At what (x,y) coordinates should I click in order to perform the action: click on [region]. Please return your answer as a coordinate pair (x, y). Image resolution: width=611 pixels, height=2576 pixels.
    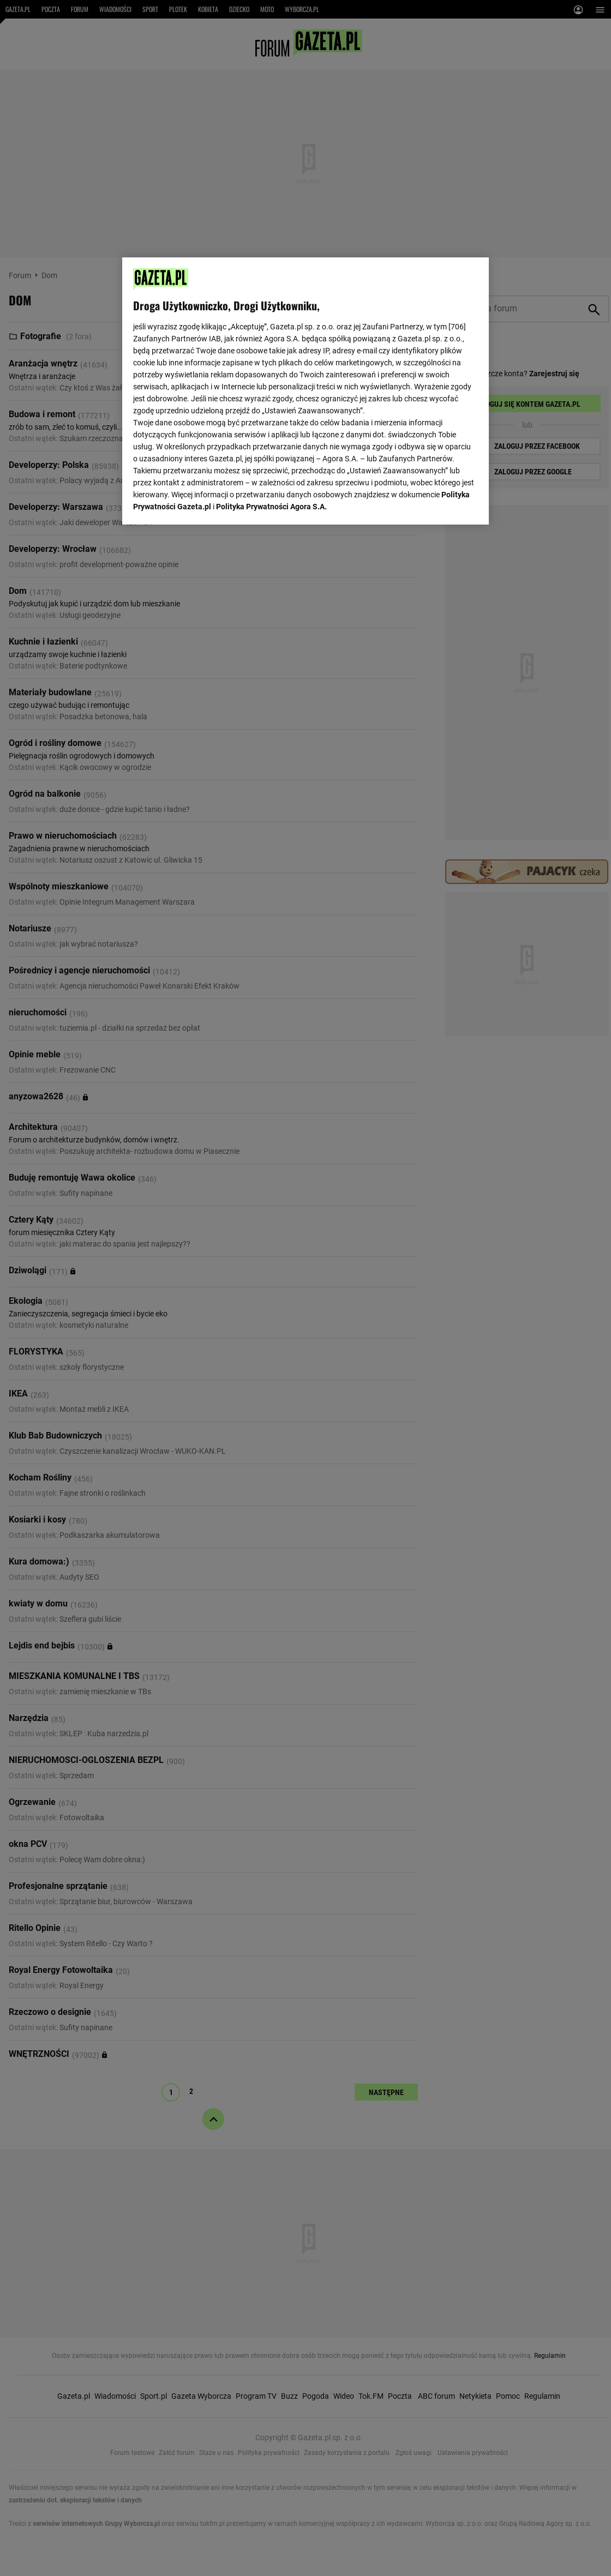
    Looking at the image, I should click on (305, 389).